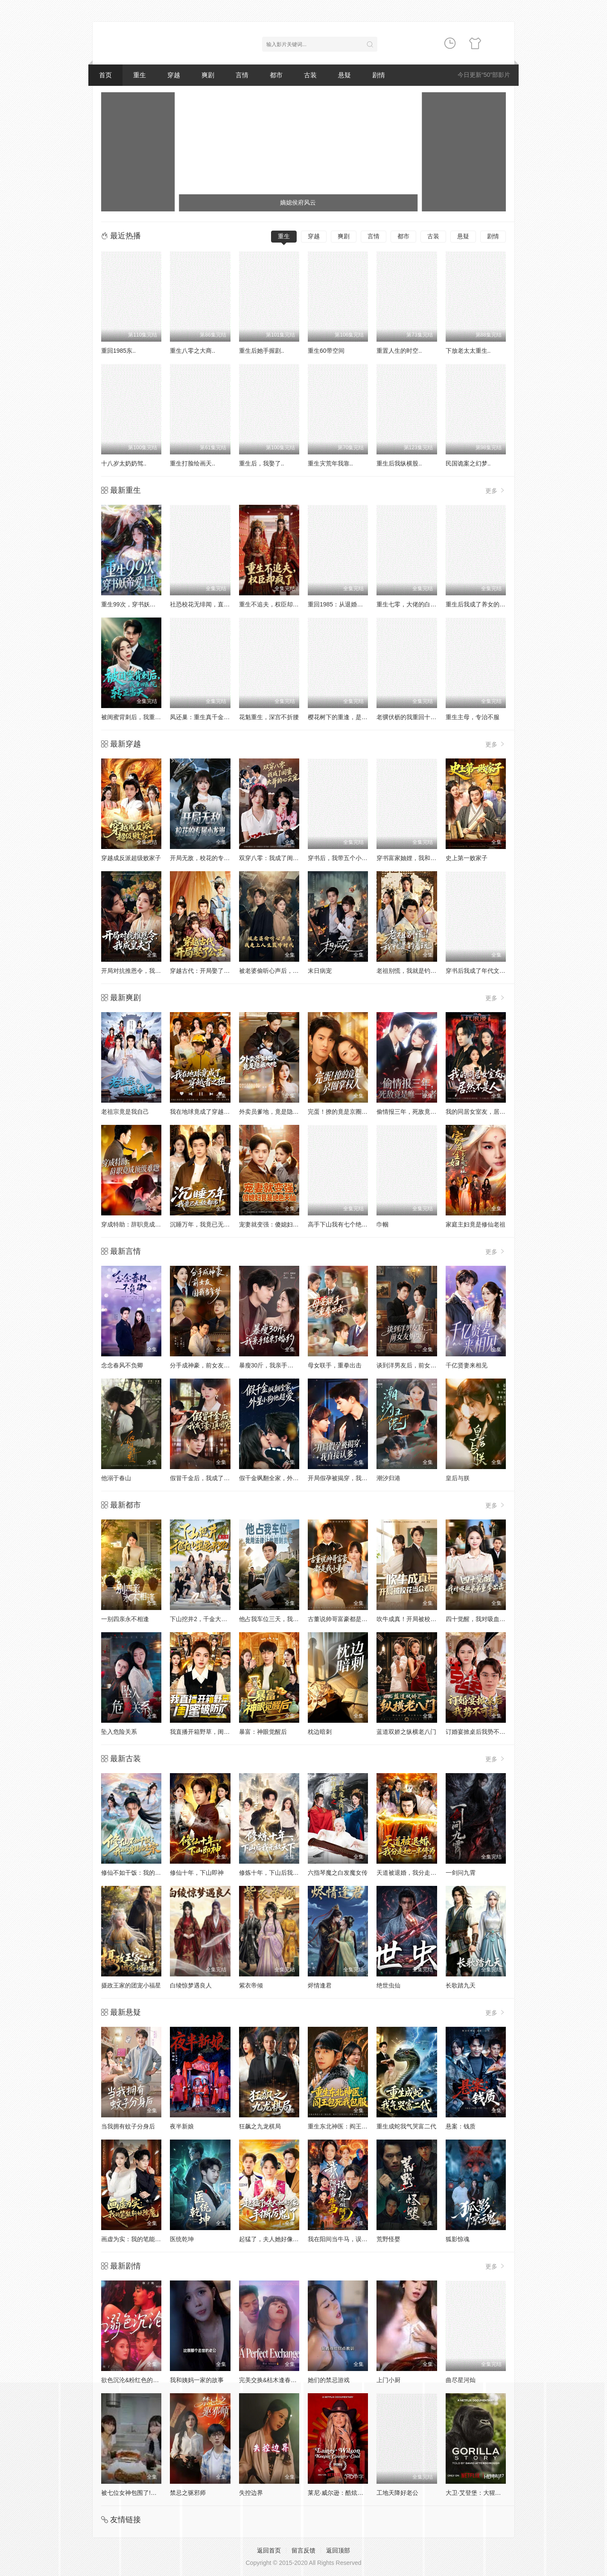 The width and height of the screenshot is (607, 2576). Describe the element at coordinates (468, 463) in the screenshot. I see `民国诡案之幻梦..` at that location.